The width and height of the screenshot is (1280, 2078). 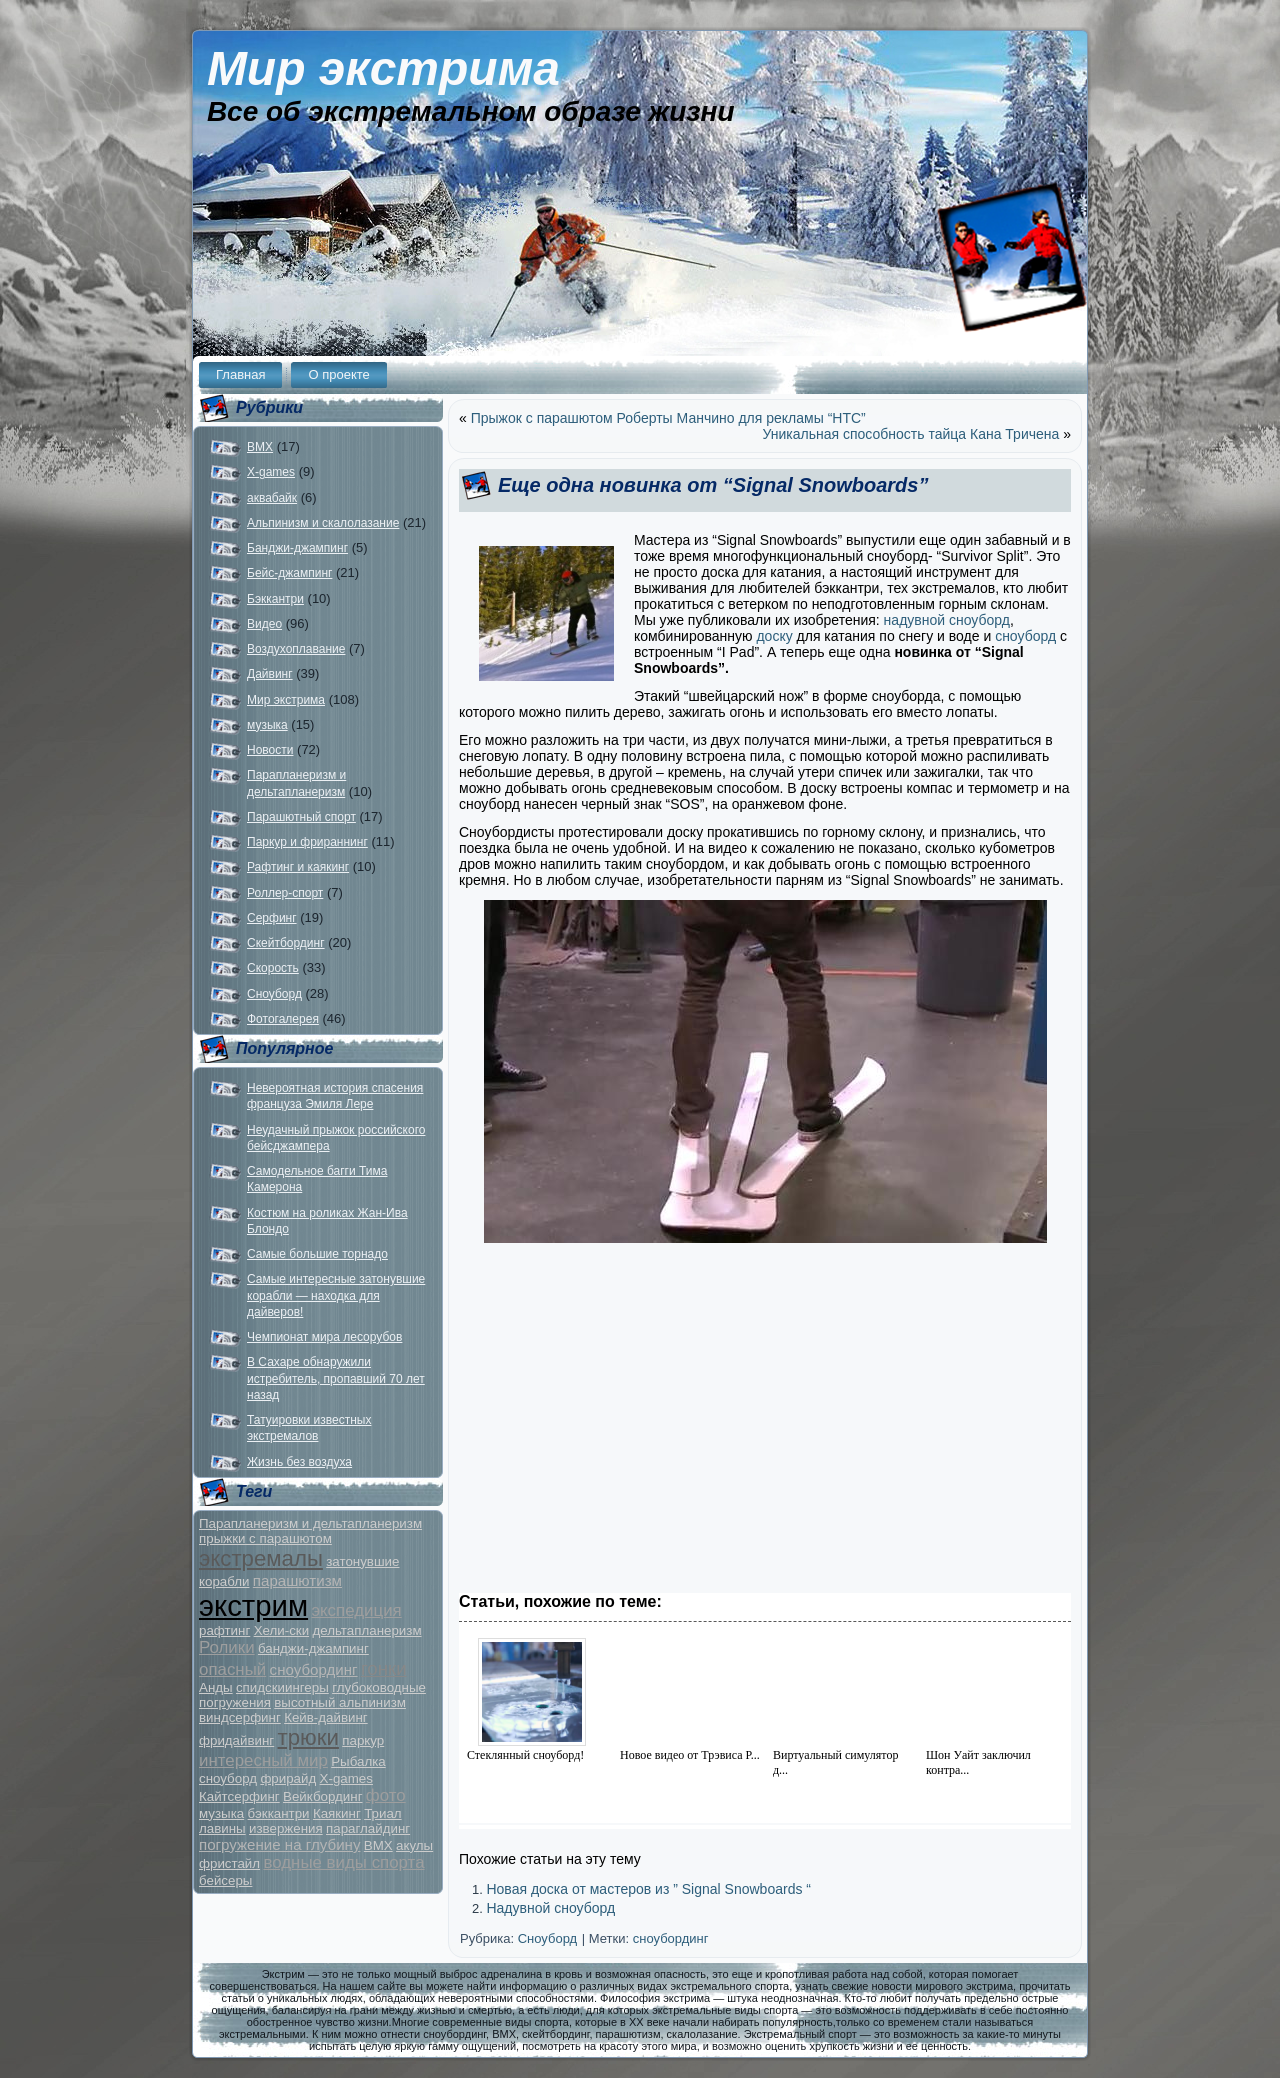 What do you see at coordinates (228, 1778) in the screenshot?
I see `сноуборд` at bounding box center [228, 1778].